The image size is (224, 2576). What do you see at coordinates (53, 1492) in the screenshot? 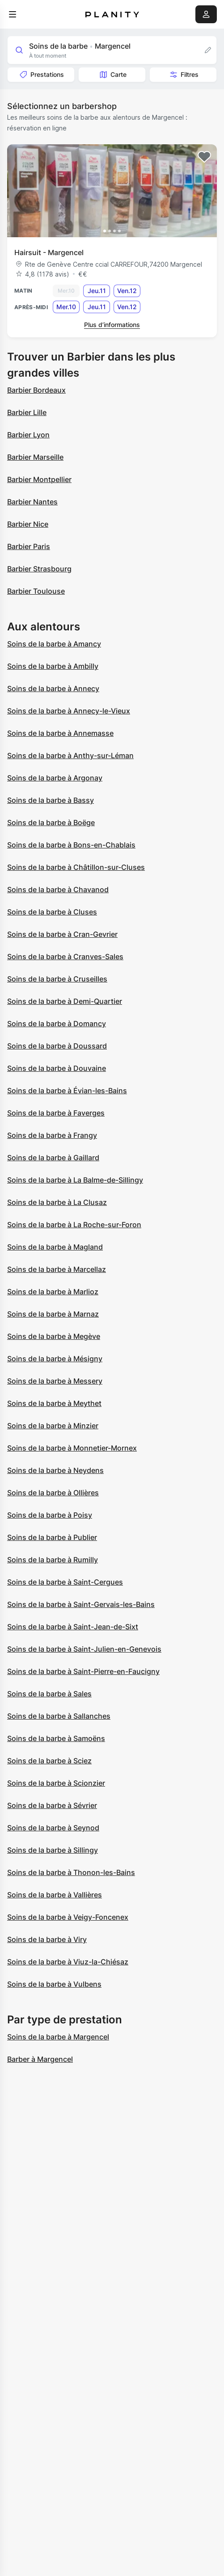
I see `Soins de la barbe à Ollières` at bounding box center [53, 1492].